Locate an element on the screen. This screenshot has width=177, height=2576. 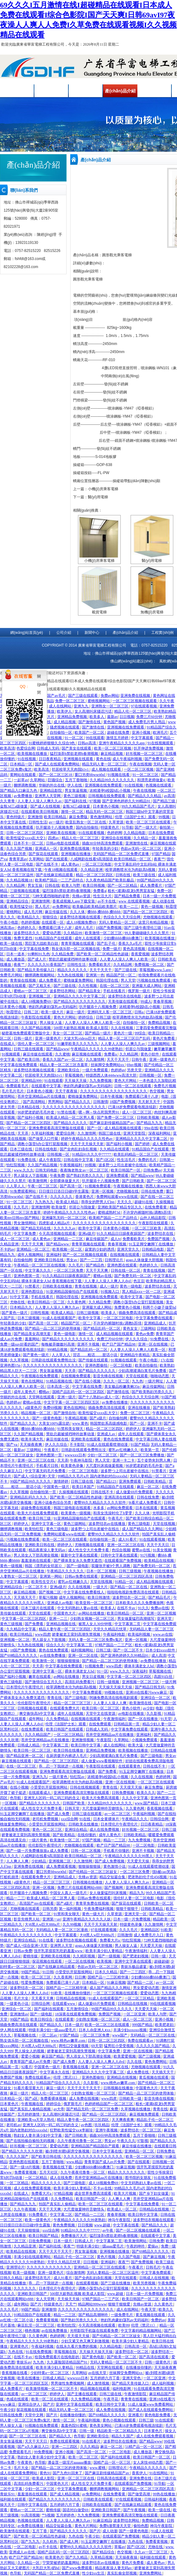
欧美人与野 is located at coordinates (71, 885).